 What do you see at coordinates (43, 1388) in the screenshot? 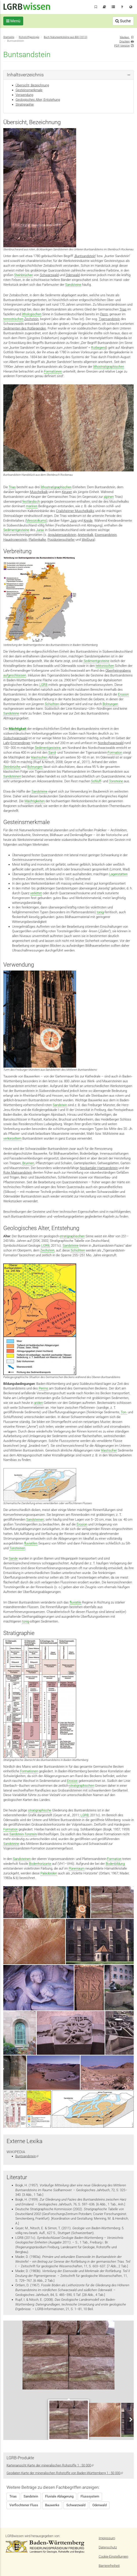
I see `Perms` at bounding box center [43, 1388].